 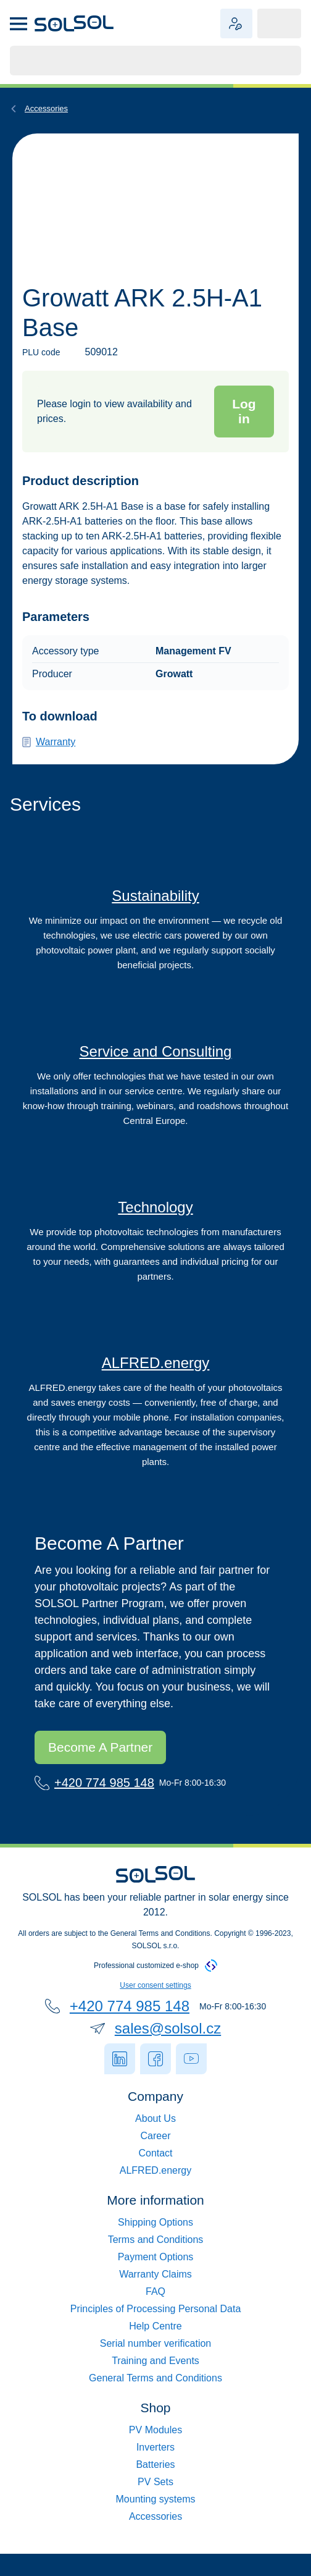 I want to click on Možnosti dopravy, so click(x=155, y=2244).